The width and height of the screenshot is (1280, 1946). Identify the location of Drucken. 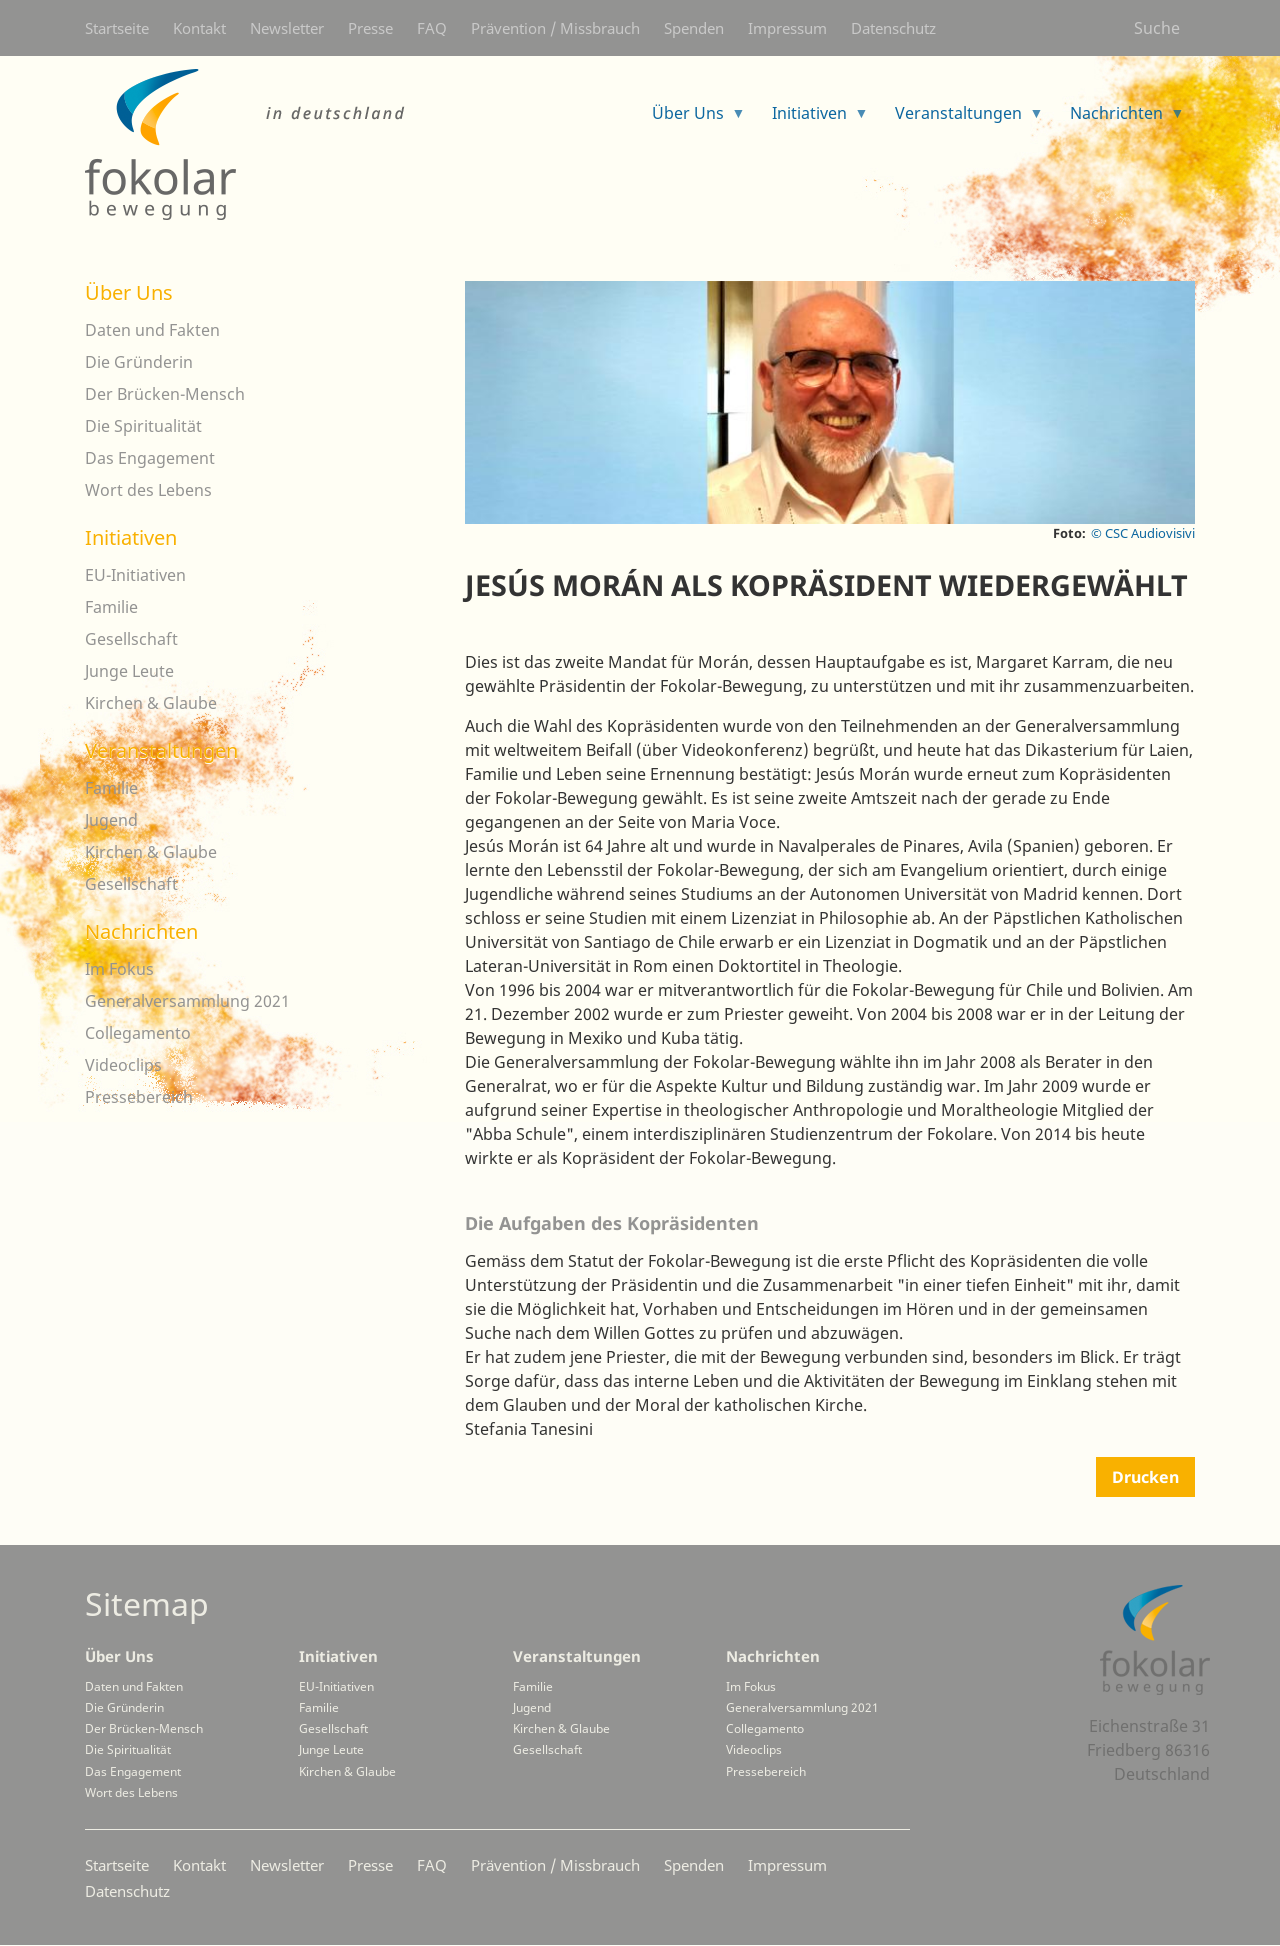
(1145, 1477).